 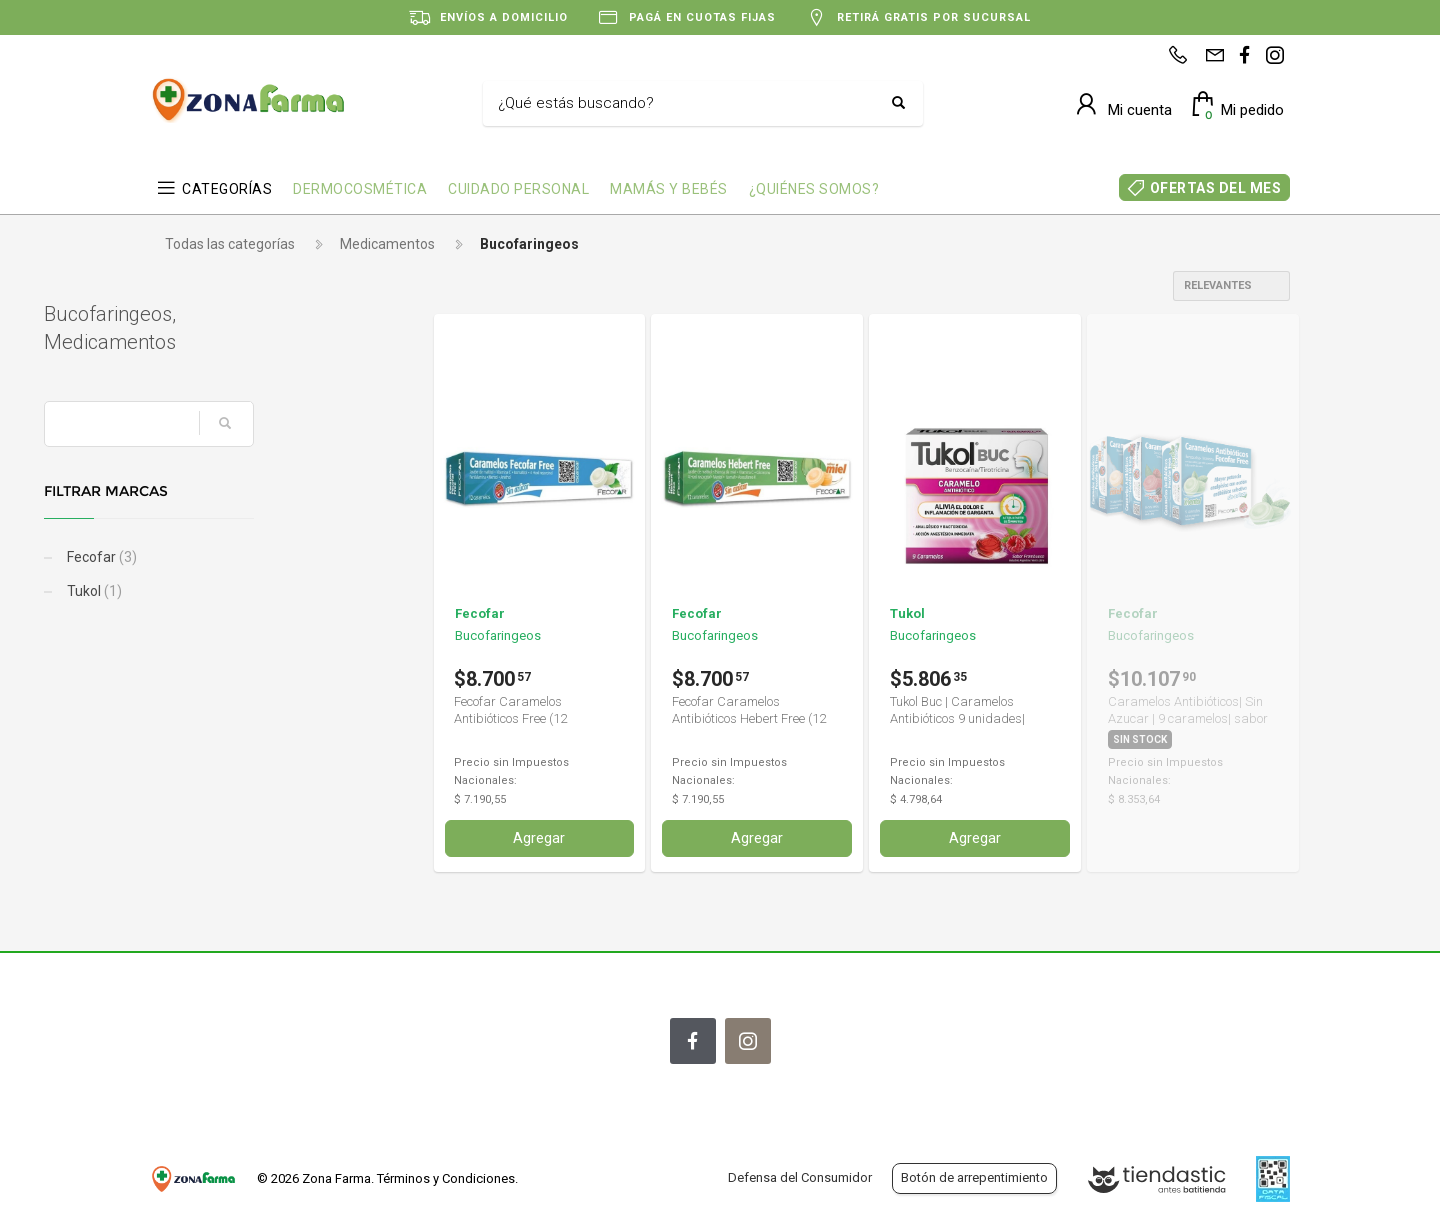 What do you see at coordinates (669, 189) in the screenshot?
I see `MAMÁS Y BEBÉS` at bounding box center [669, 189].